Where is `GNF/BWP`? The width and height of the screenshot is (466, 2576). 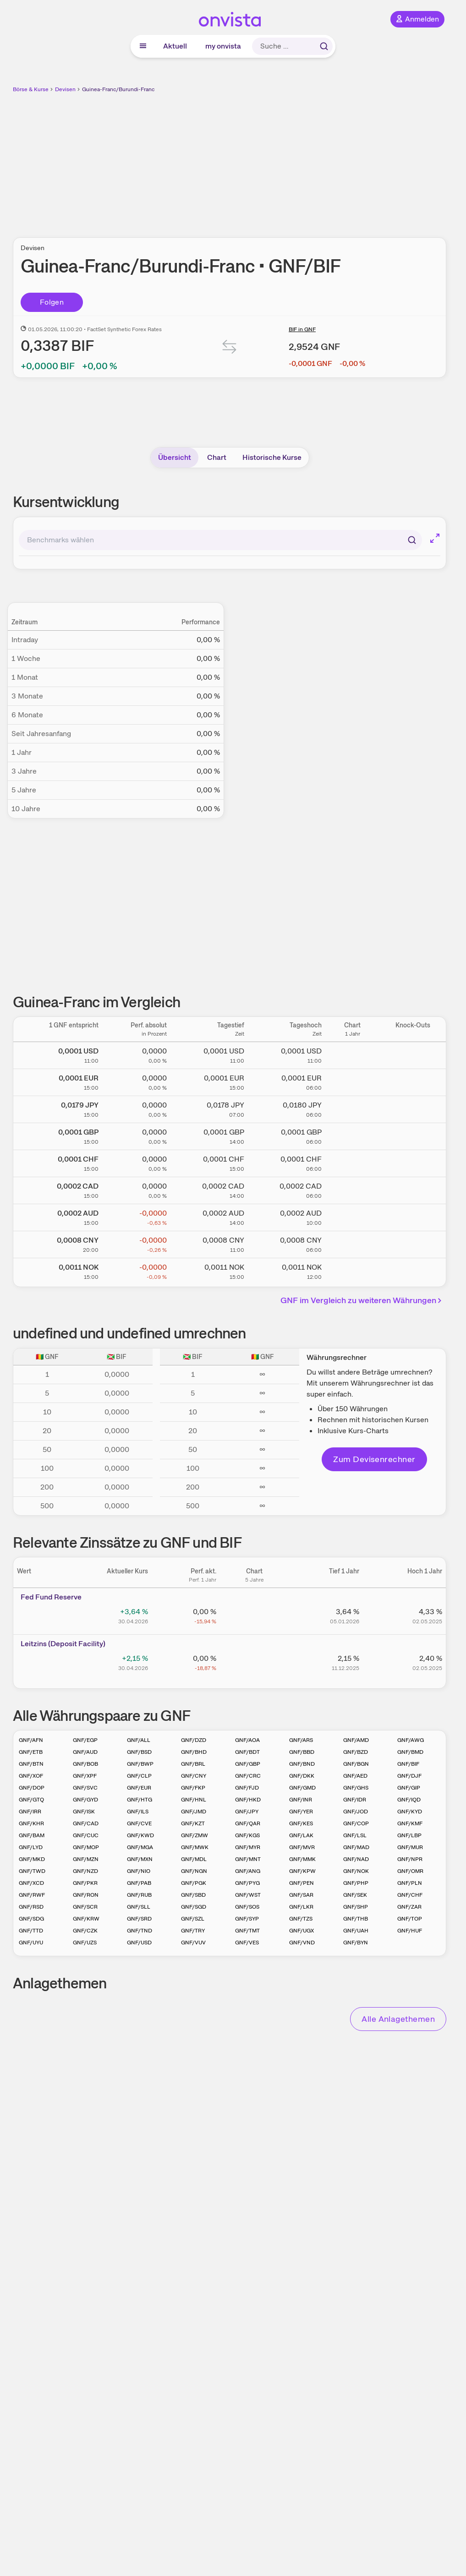 GNF/BWP is located at coordinates (140, 1764).